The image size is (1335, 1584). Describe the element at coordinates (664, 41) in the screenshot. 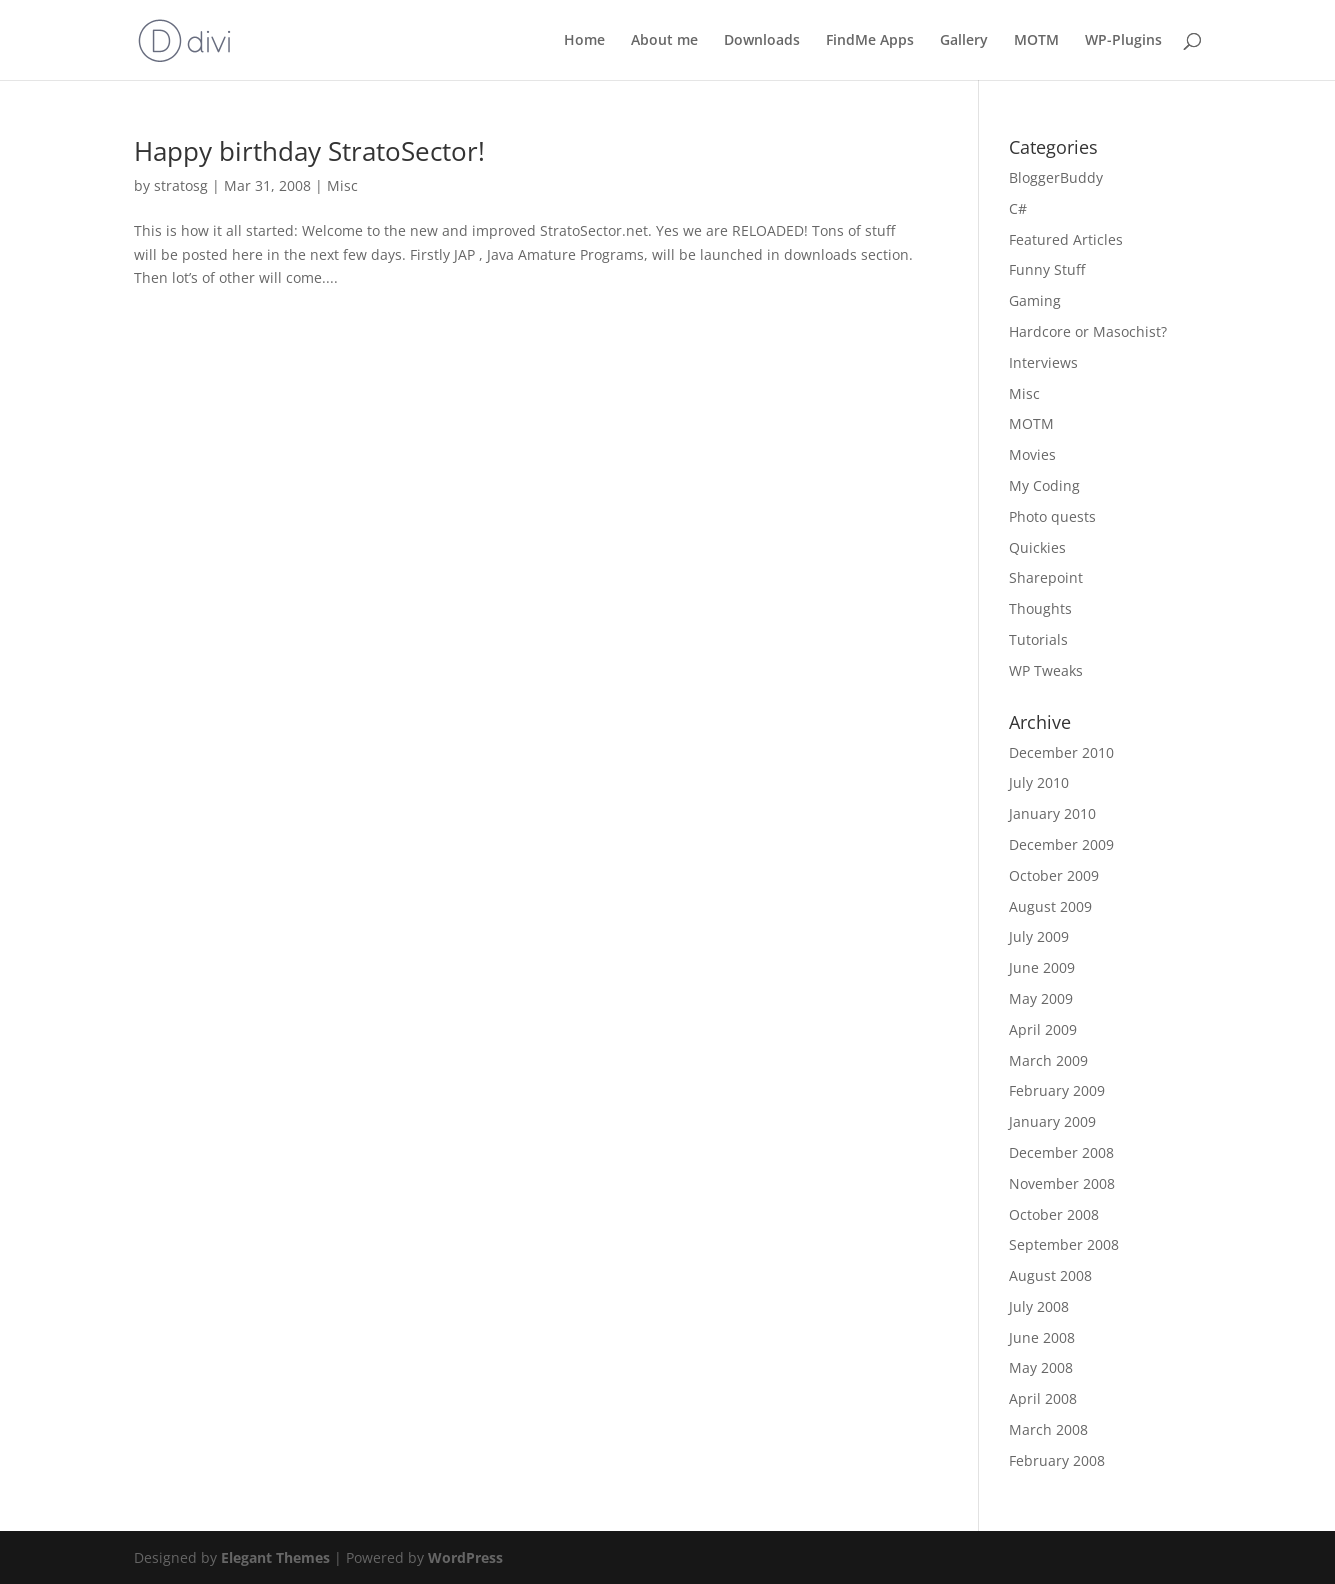

I see `About me` at that location.